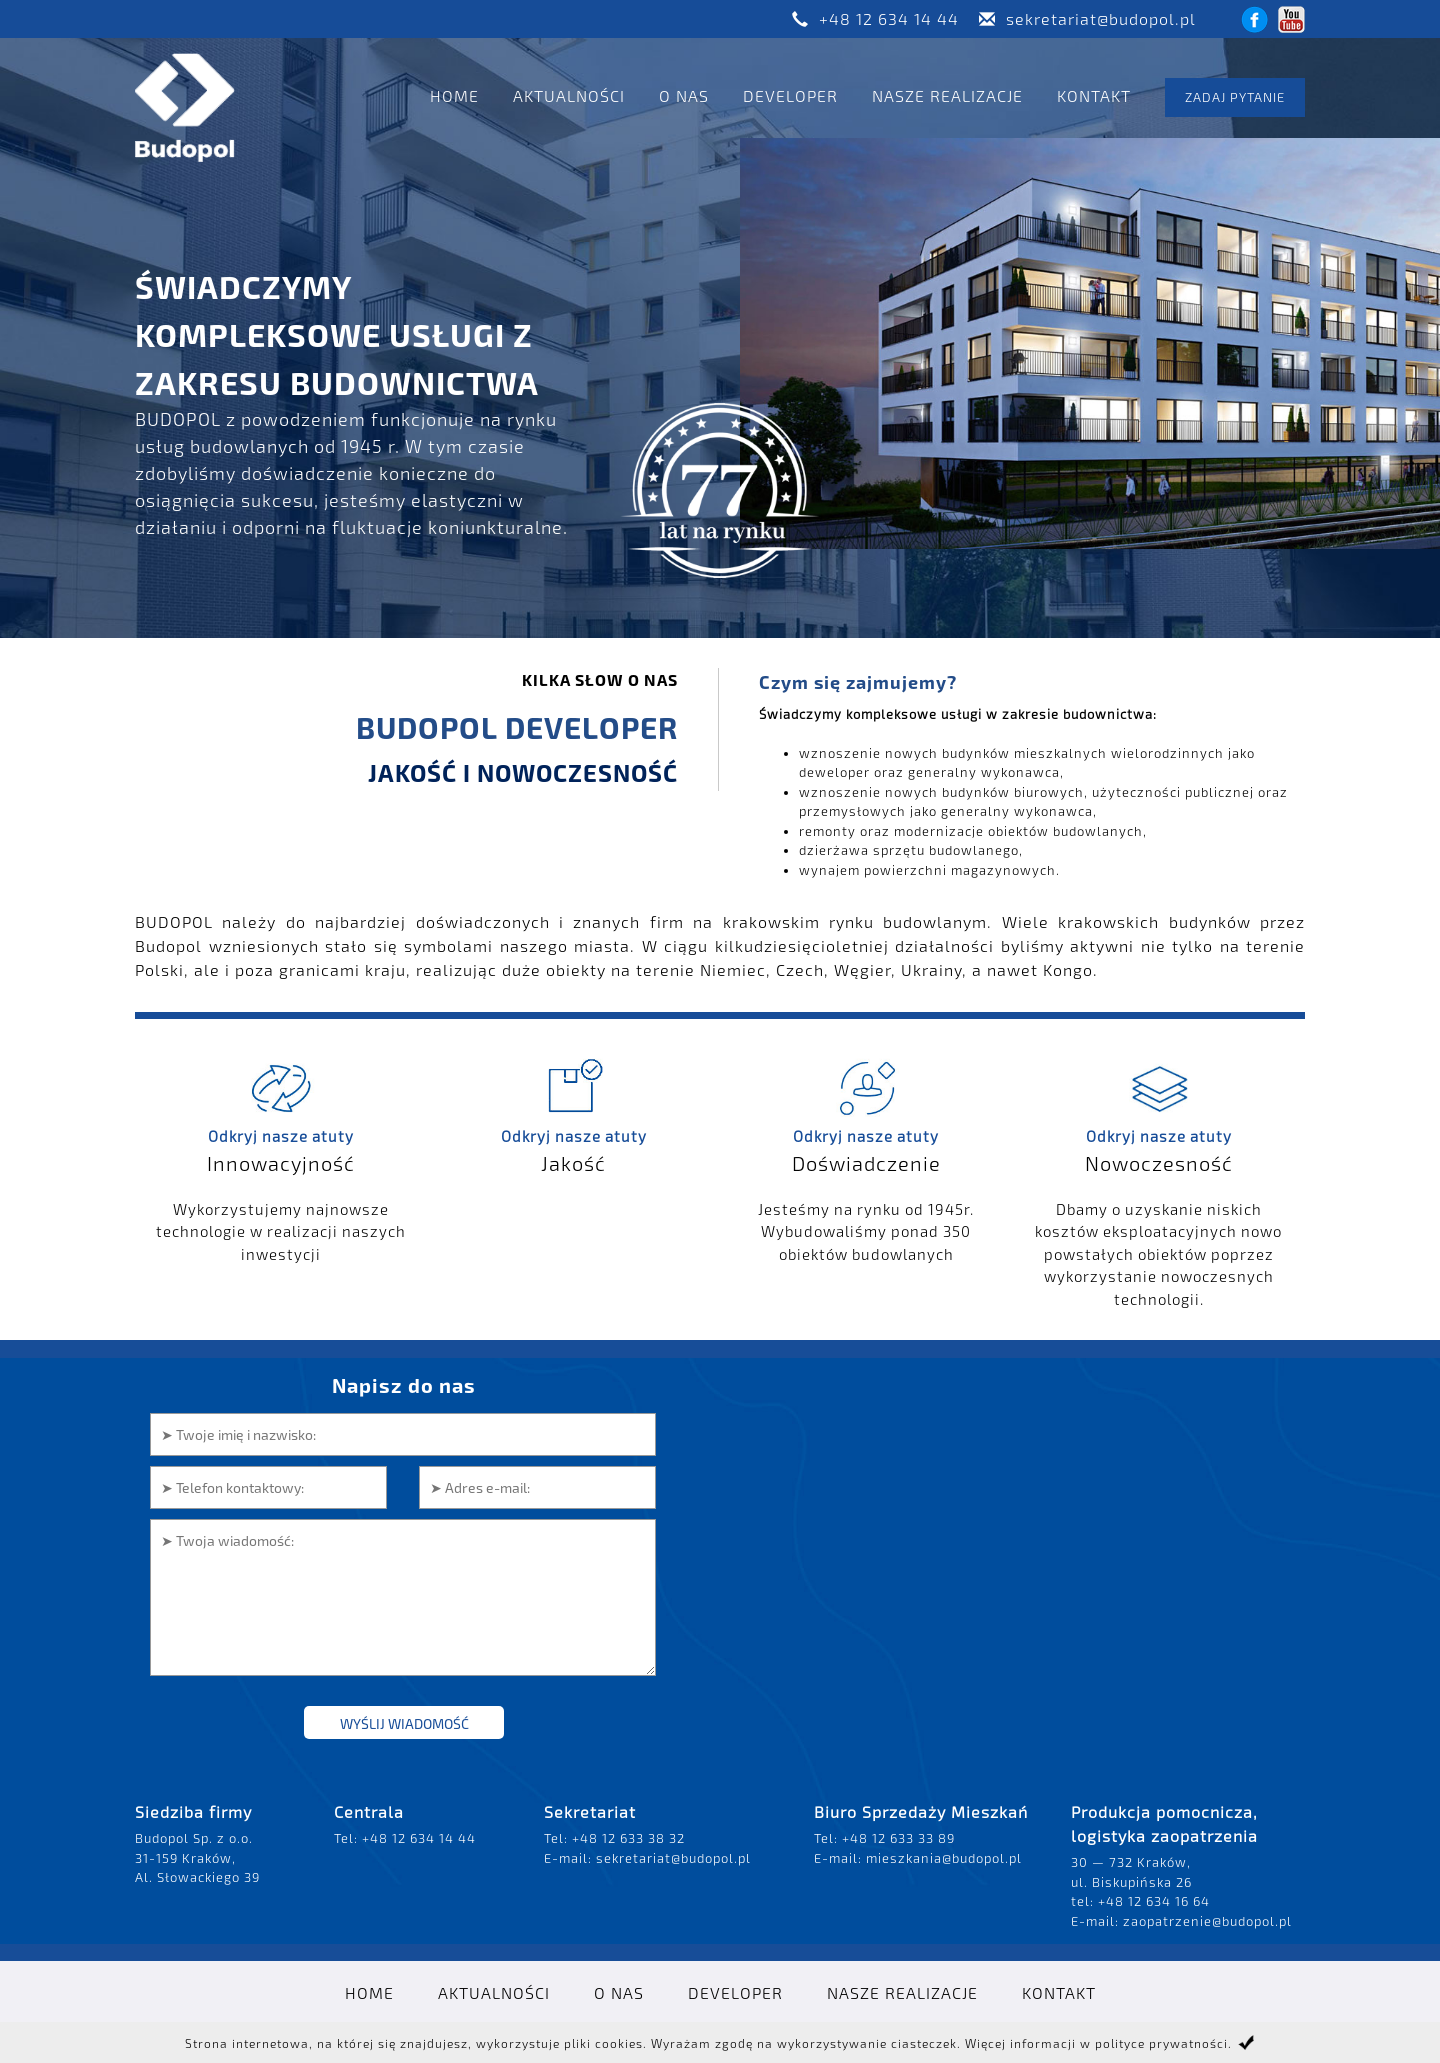 The height and width of the screenshot is (2063, 1440). I want to click on +48 12 633 33 89, so click(898, 1838).